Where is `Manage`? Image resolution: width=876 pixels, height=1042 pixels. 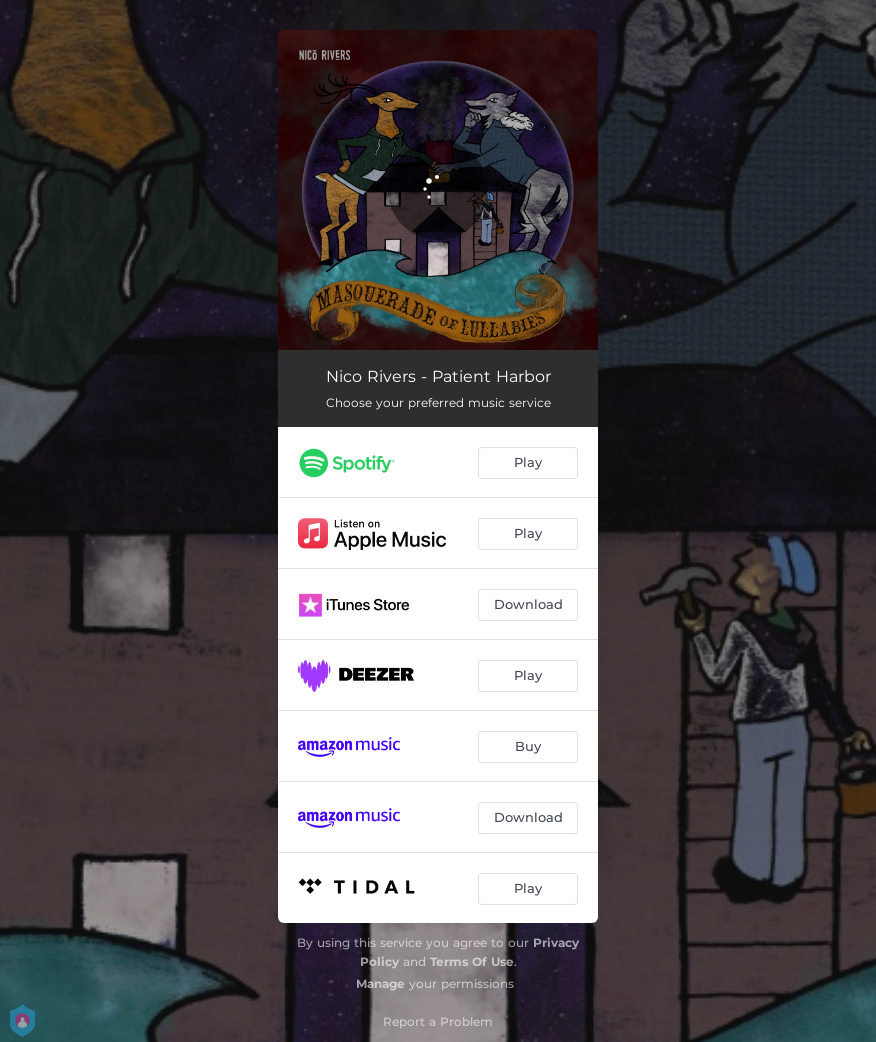
Manage is located at coordinates (380, 983).